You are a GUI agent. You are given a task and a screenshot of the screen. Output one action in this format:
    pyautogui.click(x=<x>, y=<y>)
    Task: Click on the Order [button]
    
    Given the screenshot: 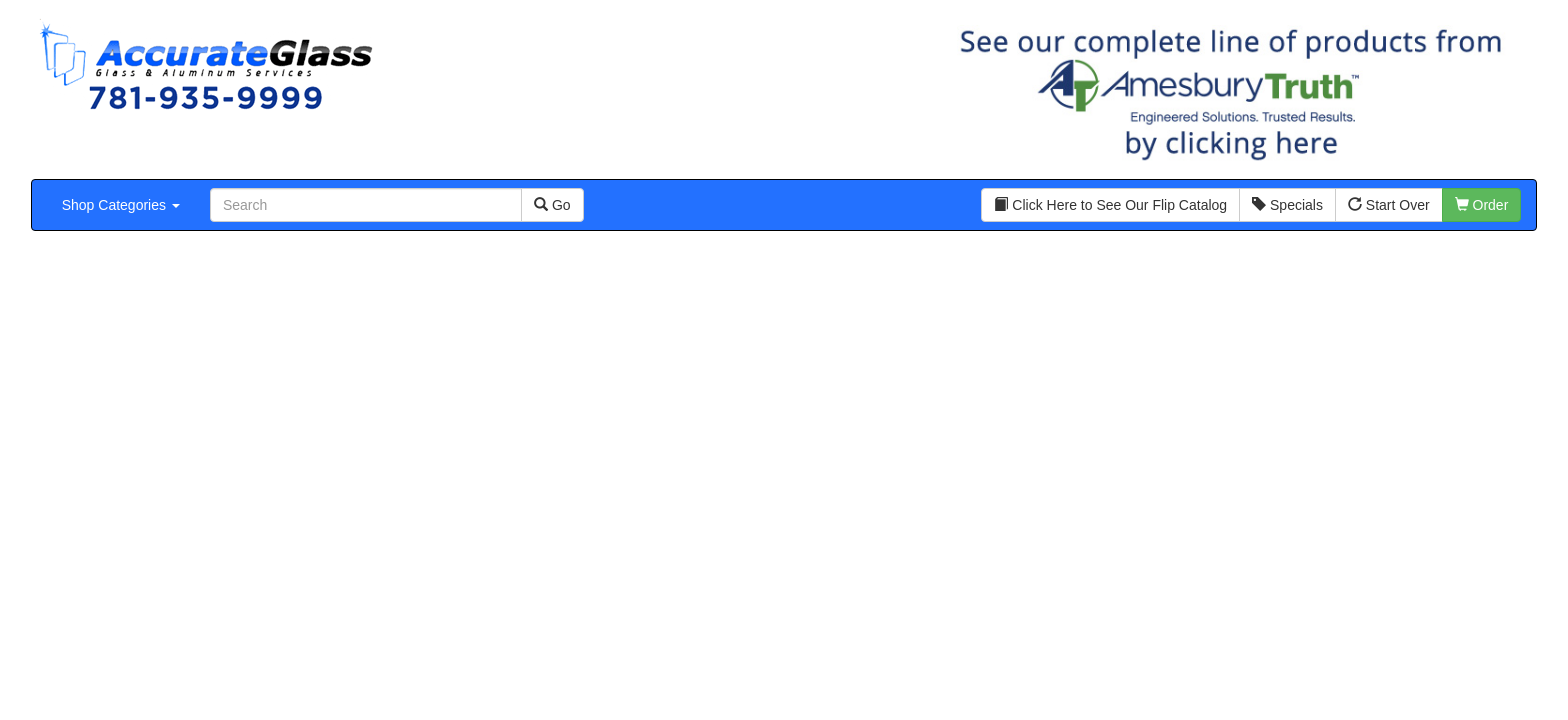 What is the action you would take?
    pyautogui.click(x=1482, y=205)
    